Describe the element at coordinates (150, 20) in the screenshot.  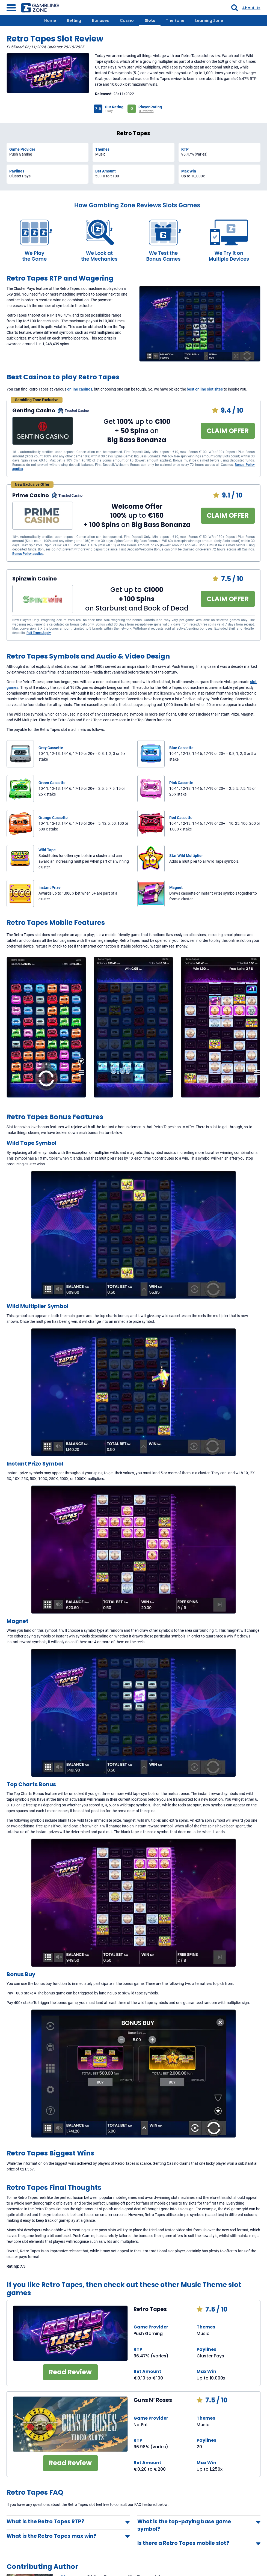
I see `Slots` at that location.